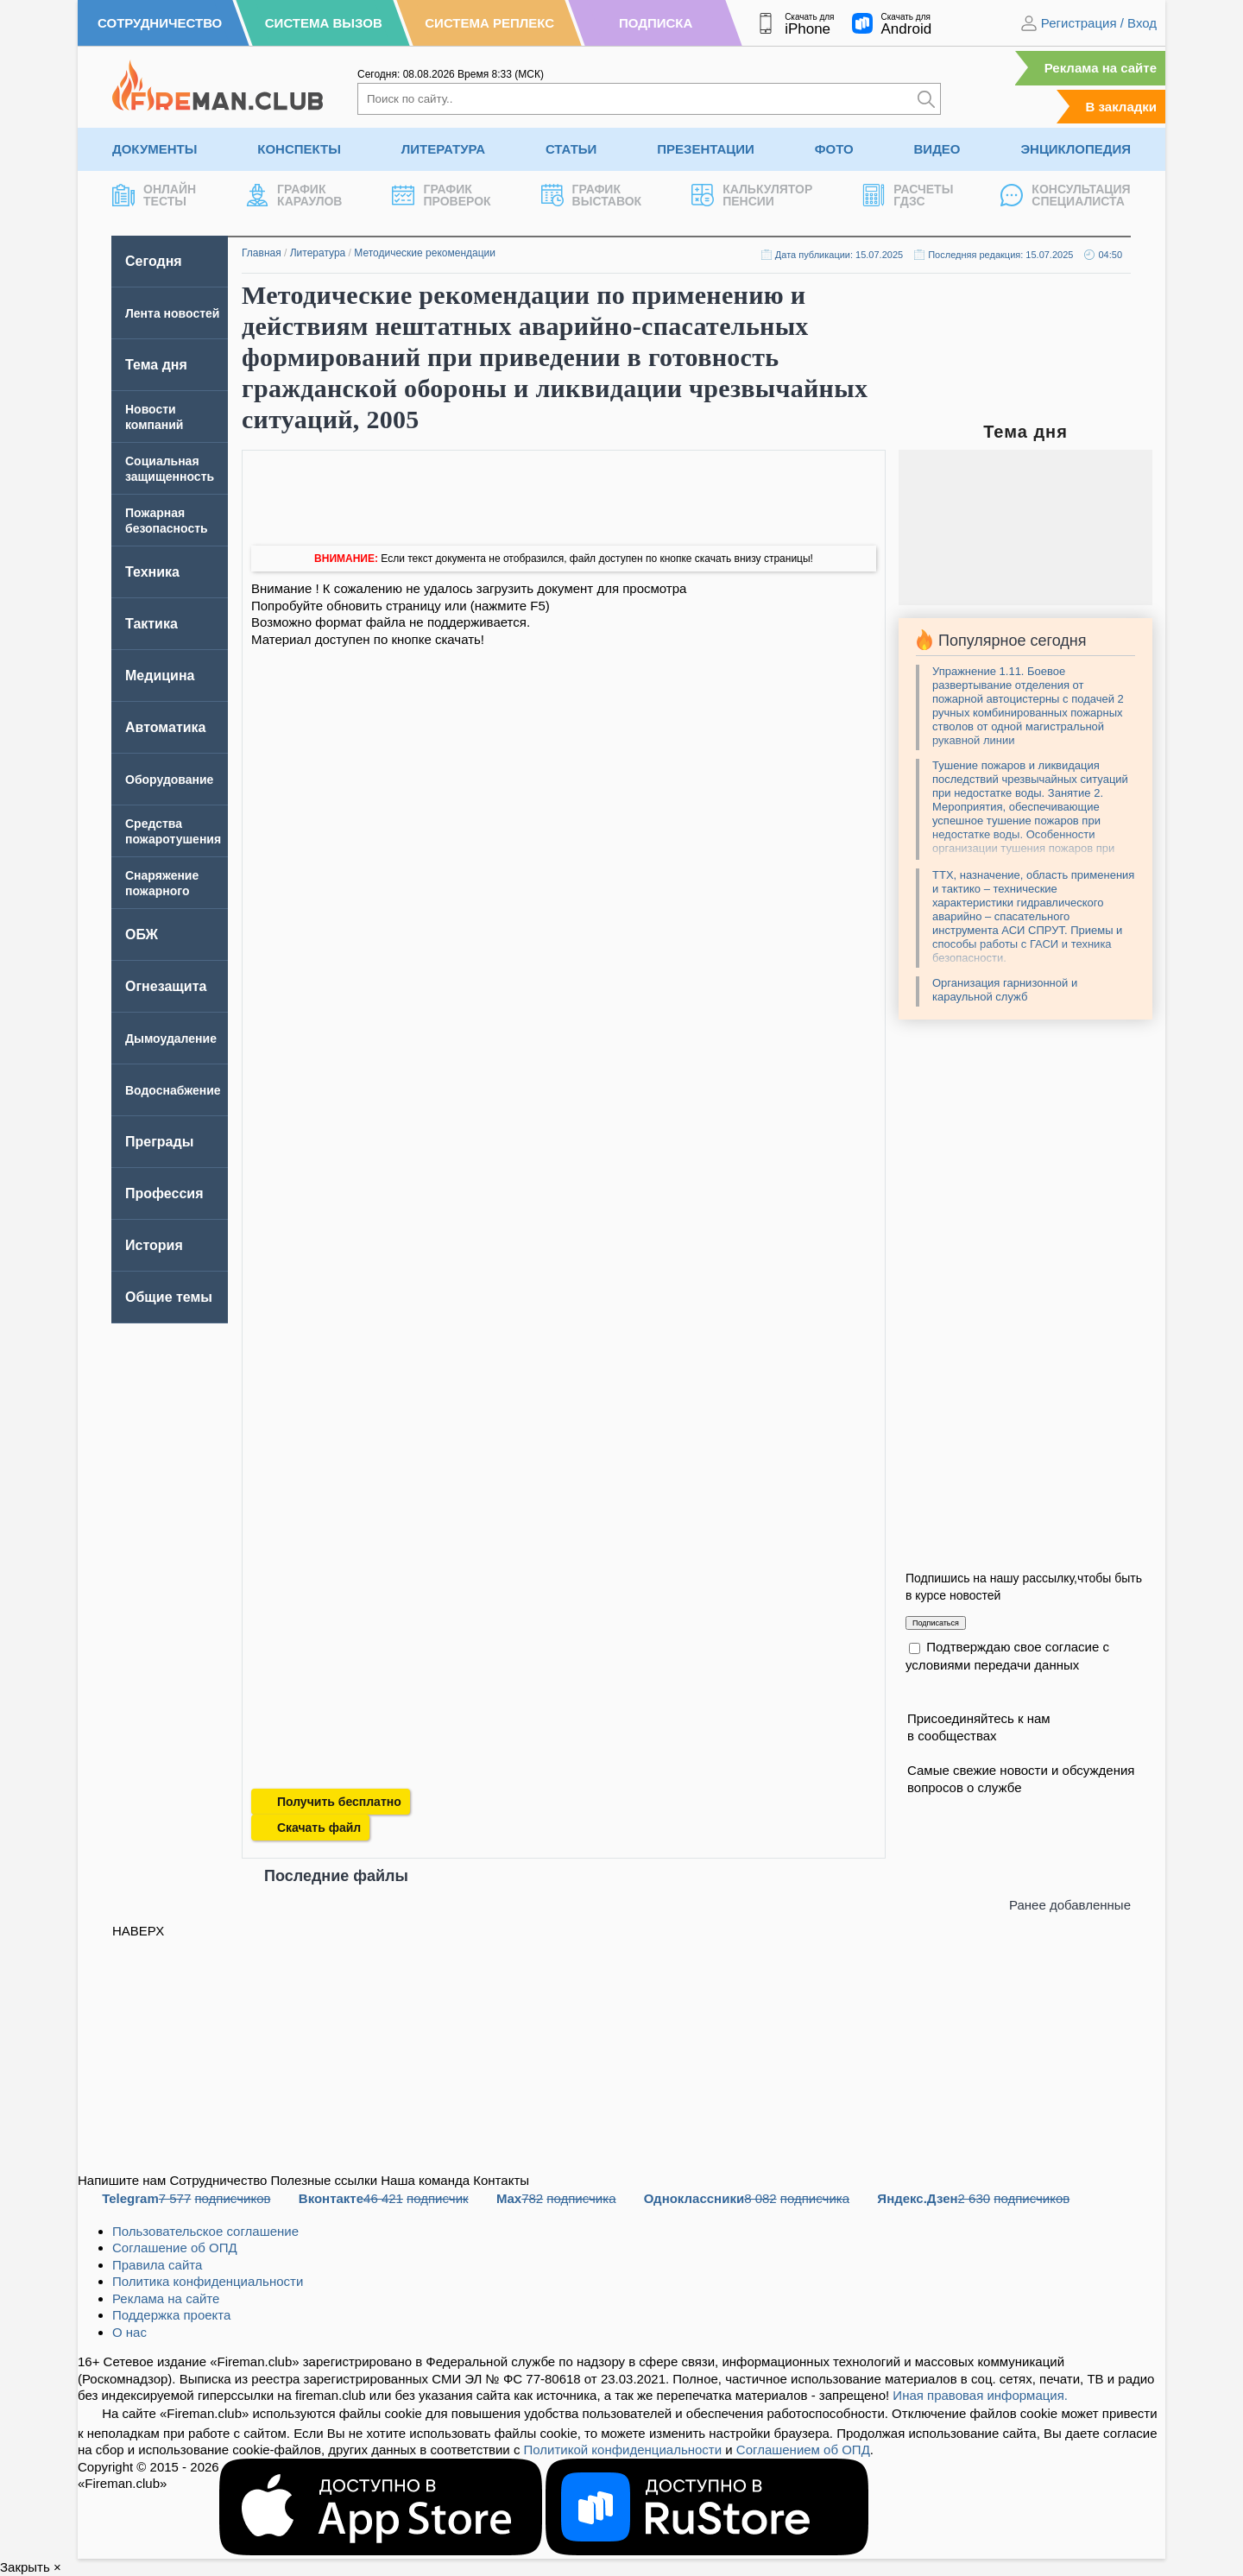  I want to click on Организация гарнизонной и караульной служб, so click(1004, 989).